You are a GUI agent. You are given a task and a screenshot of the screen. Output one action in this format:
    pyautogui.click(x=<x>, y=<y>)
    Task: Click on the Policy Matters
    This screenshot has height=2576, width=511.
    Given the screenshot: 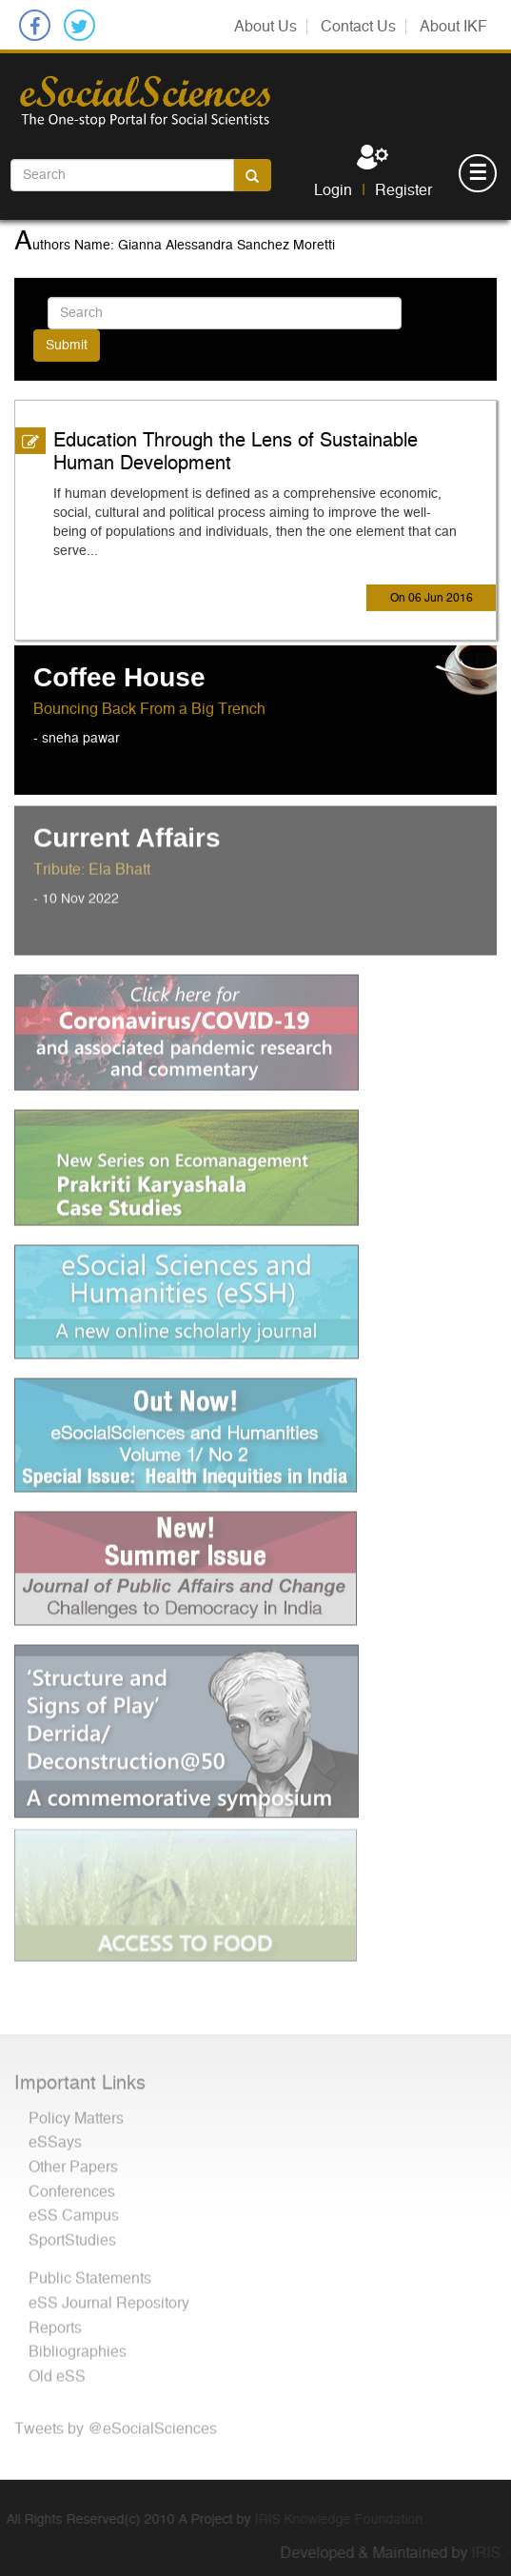 What is the action you would take?
    pyautogui.click(x=76, y=2112)
    